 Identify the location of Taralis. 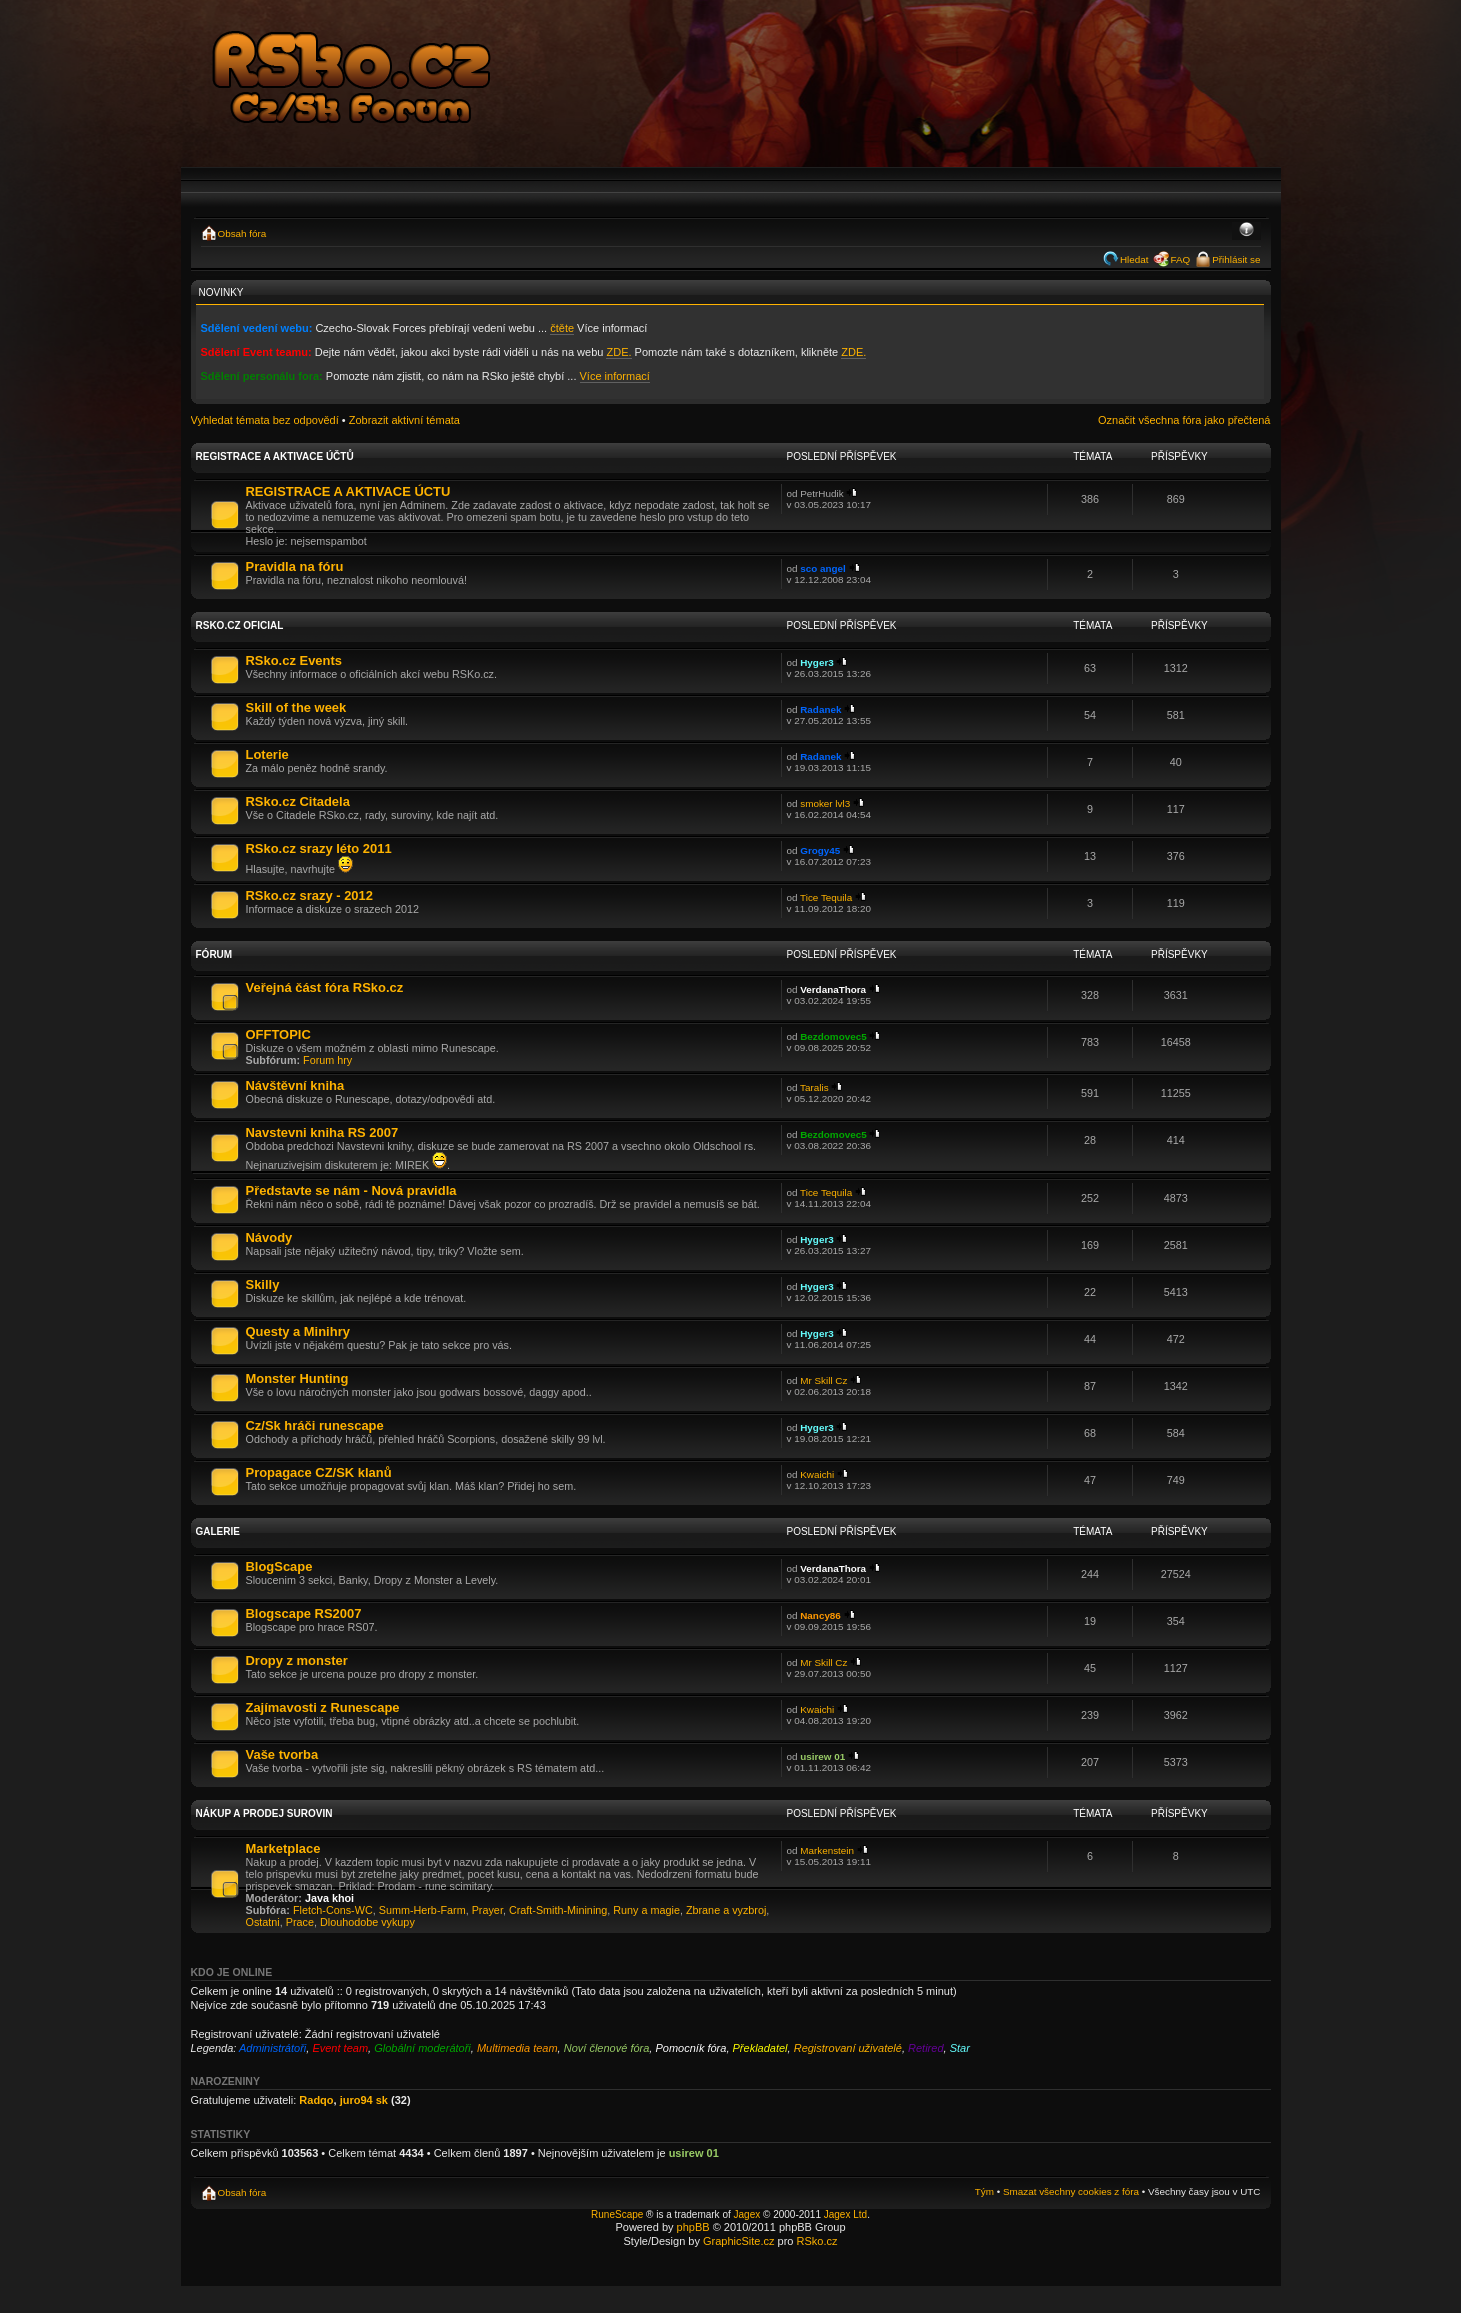
(814, 1087).